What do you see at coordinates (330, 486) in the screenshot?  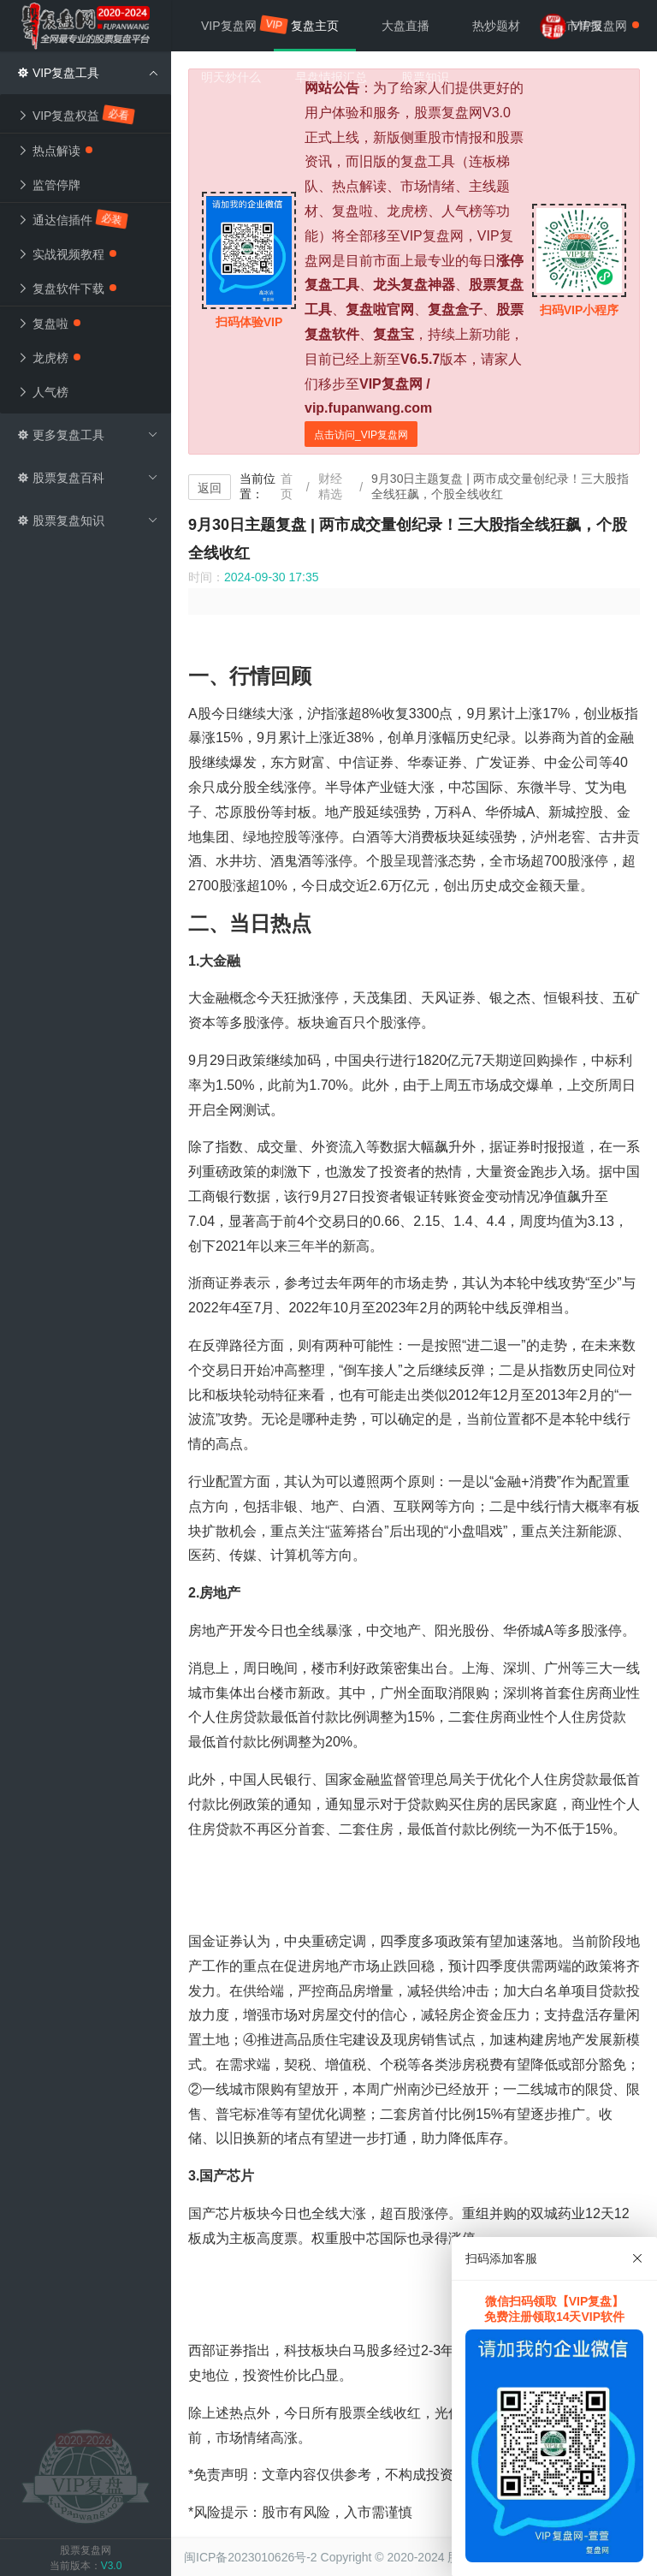 I see `财经精选` at bounding box center [330, 486].